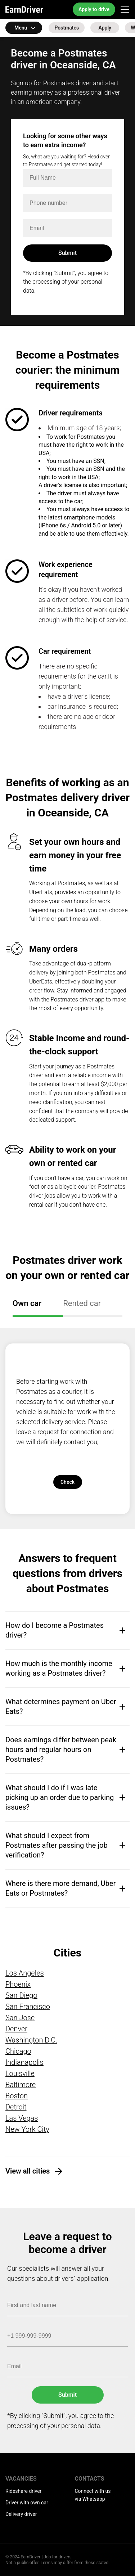 The image size is (135, 2576). Describe the element at coordinates (18, 1984) in the screenshot. I see `Phoenix` at that location.